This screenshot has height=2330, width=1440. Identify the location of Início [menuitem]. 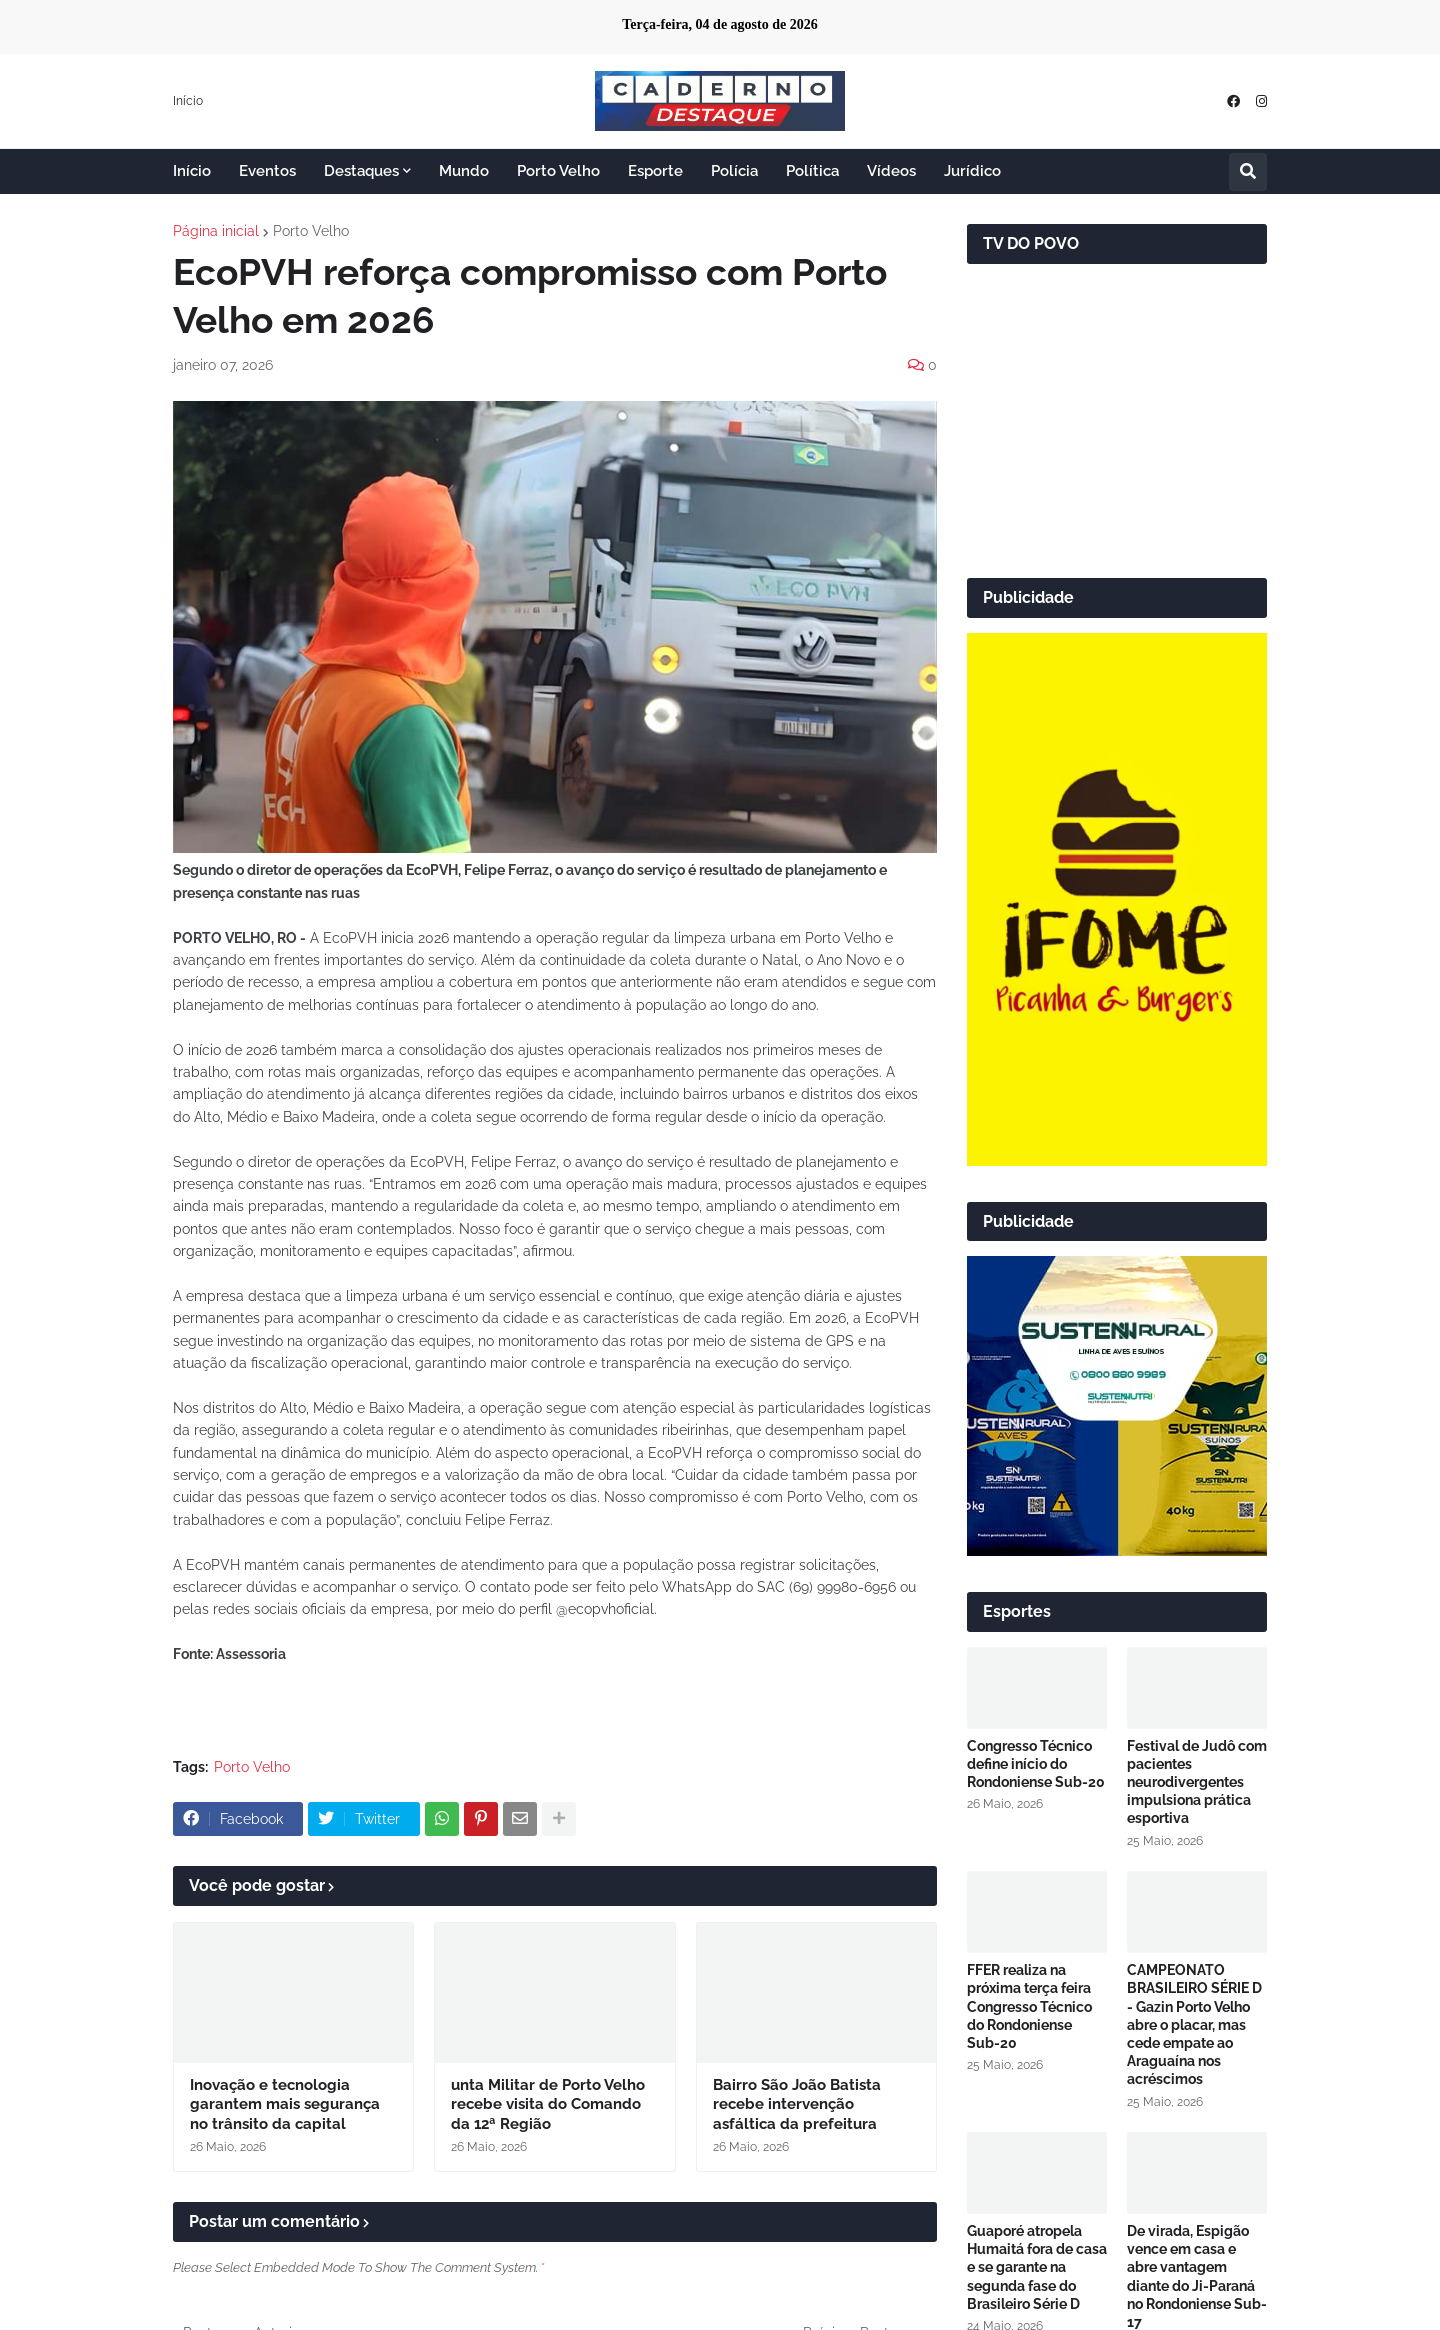
(192, 171).